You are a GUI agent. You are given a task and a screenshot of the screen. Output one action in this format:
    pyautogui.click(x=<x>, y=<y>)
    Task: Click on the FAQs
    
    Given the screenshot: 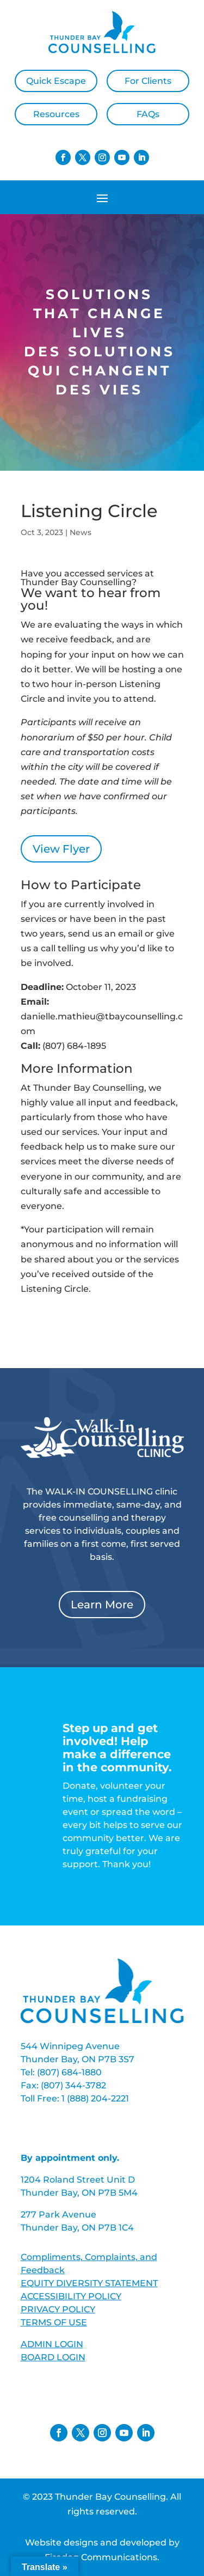 What is the action you would take?
    pyautogui.click(x=148, y=114)
    